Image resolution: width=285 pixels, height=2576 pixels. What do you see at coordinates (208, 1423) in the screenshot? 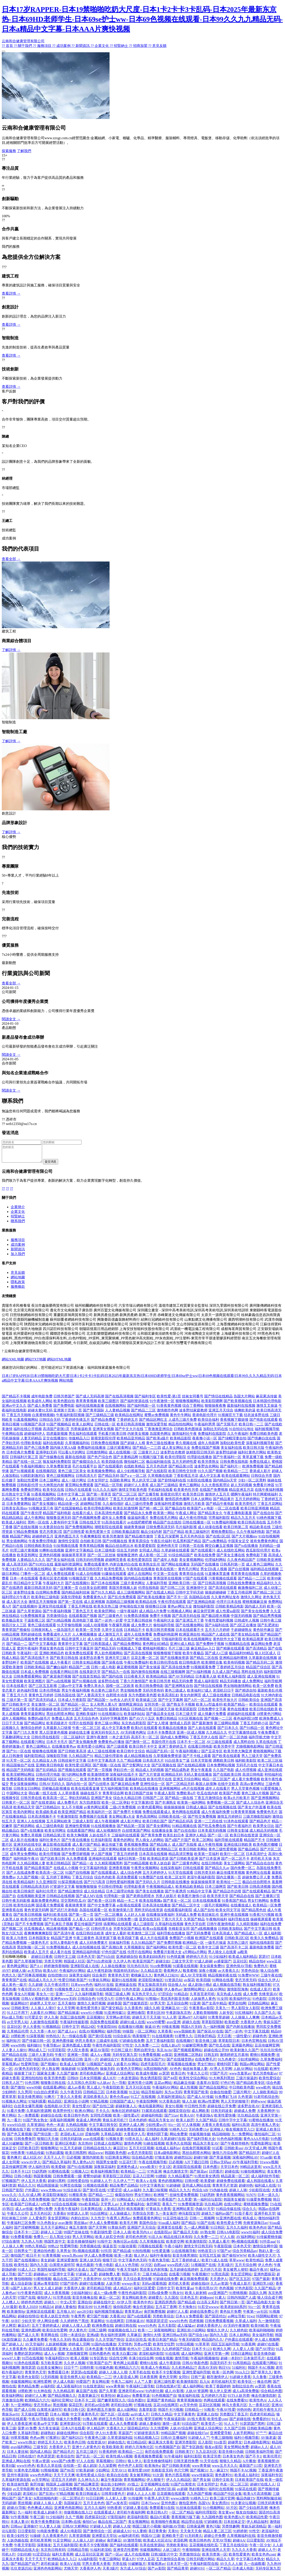
I see `欧美综合福利` at bounding box center [208, 1423].